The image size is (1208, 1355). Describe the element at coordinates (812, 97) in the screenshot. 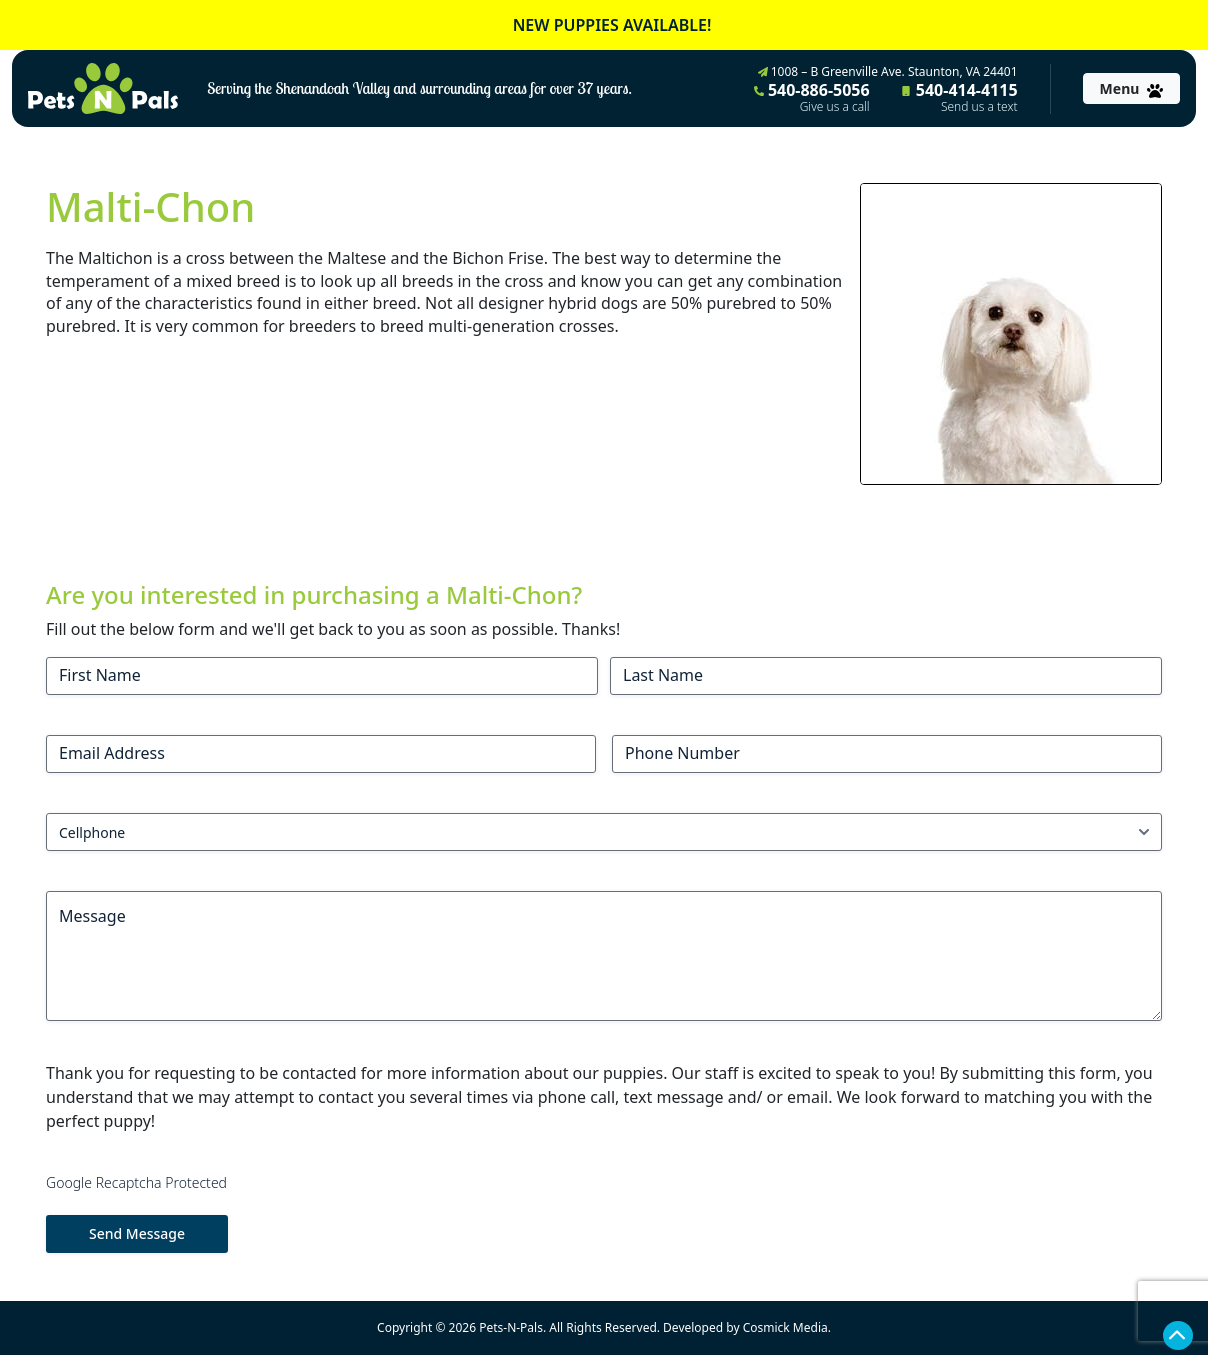

I see `540-886-5056` at that location.